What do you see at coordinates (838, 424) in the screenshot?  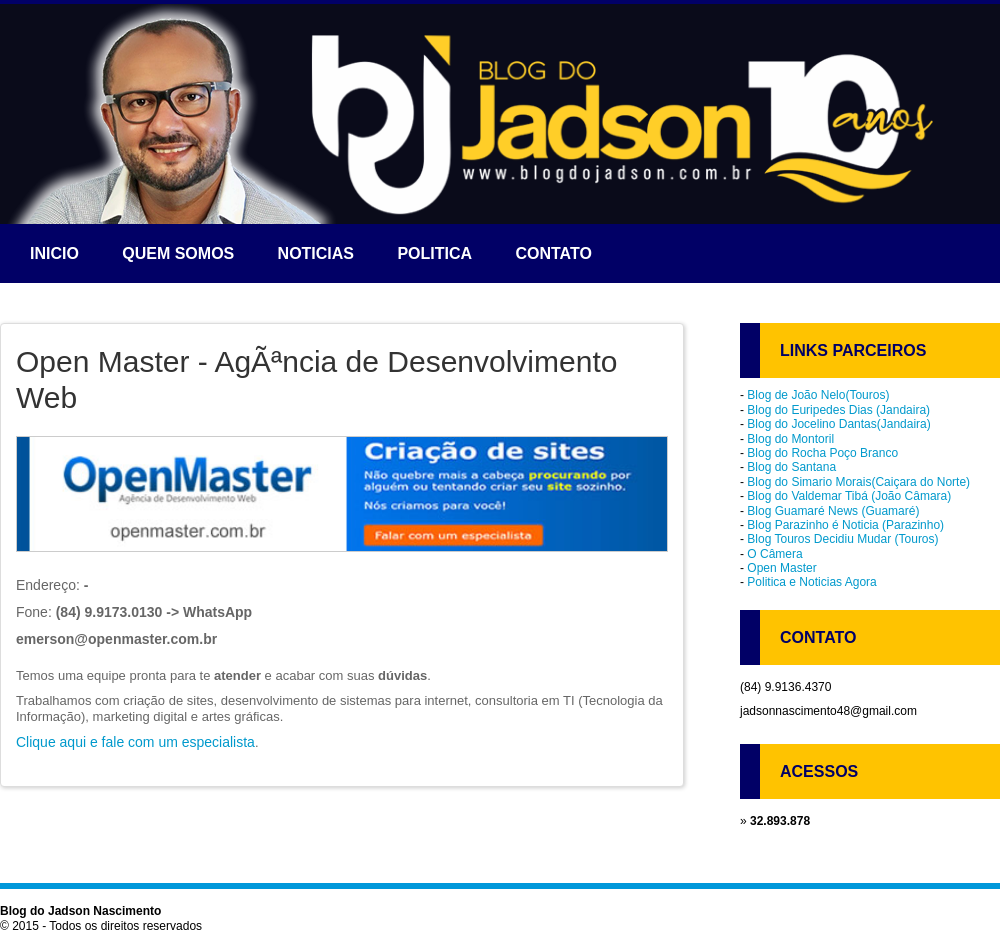 I see `Blog do Jocelino Dantas(Jandaira)` at bounding box center [838, 424].